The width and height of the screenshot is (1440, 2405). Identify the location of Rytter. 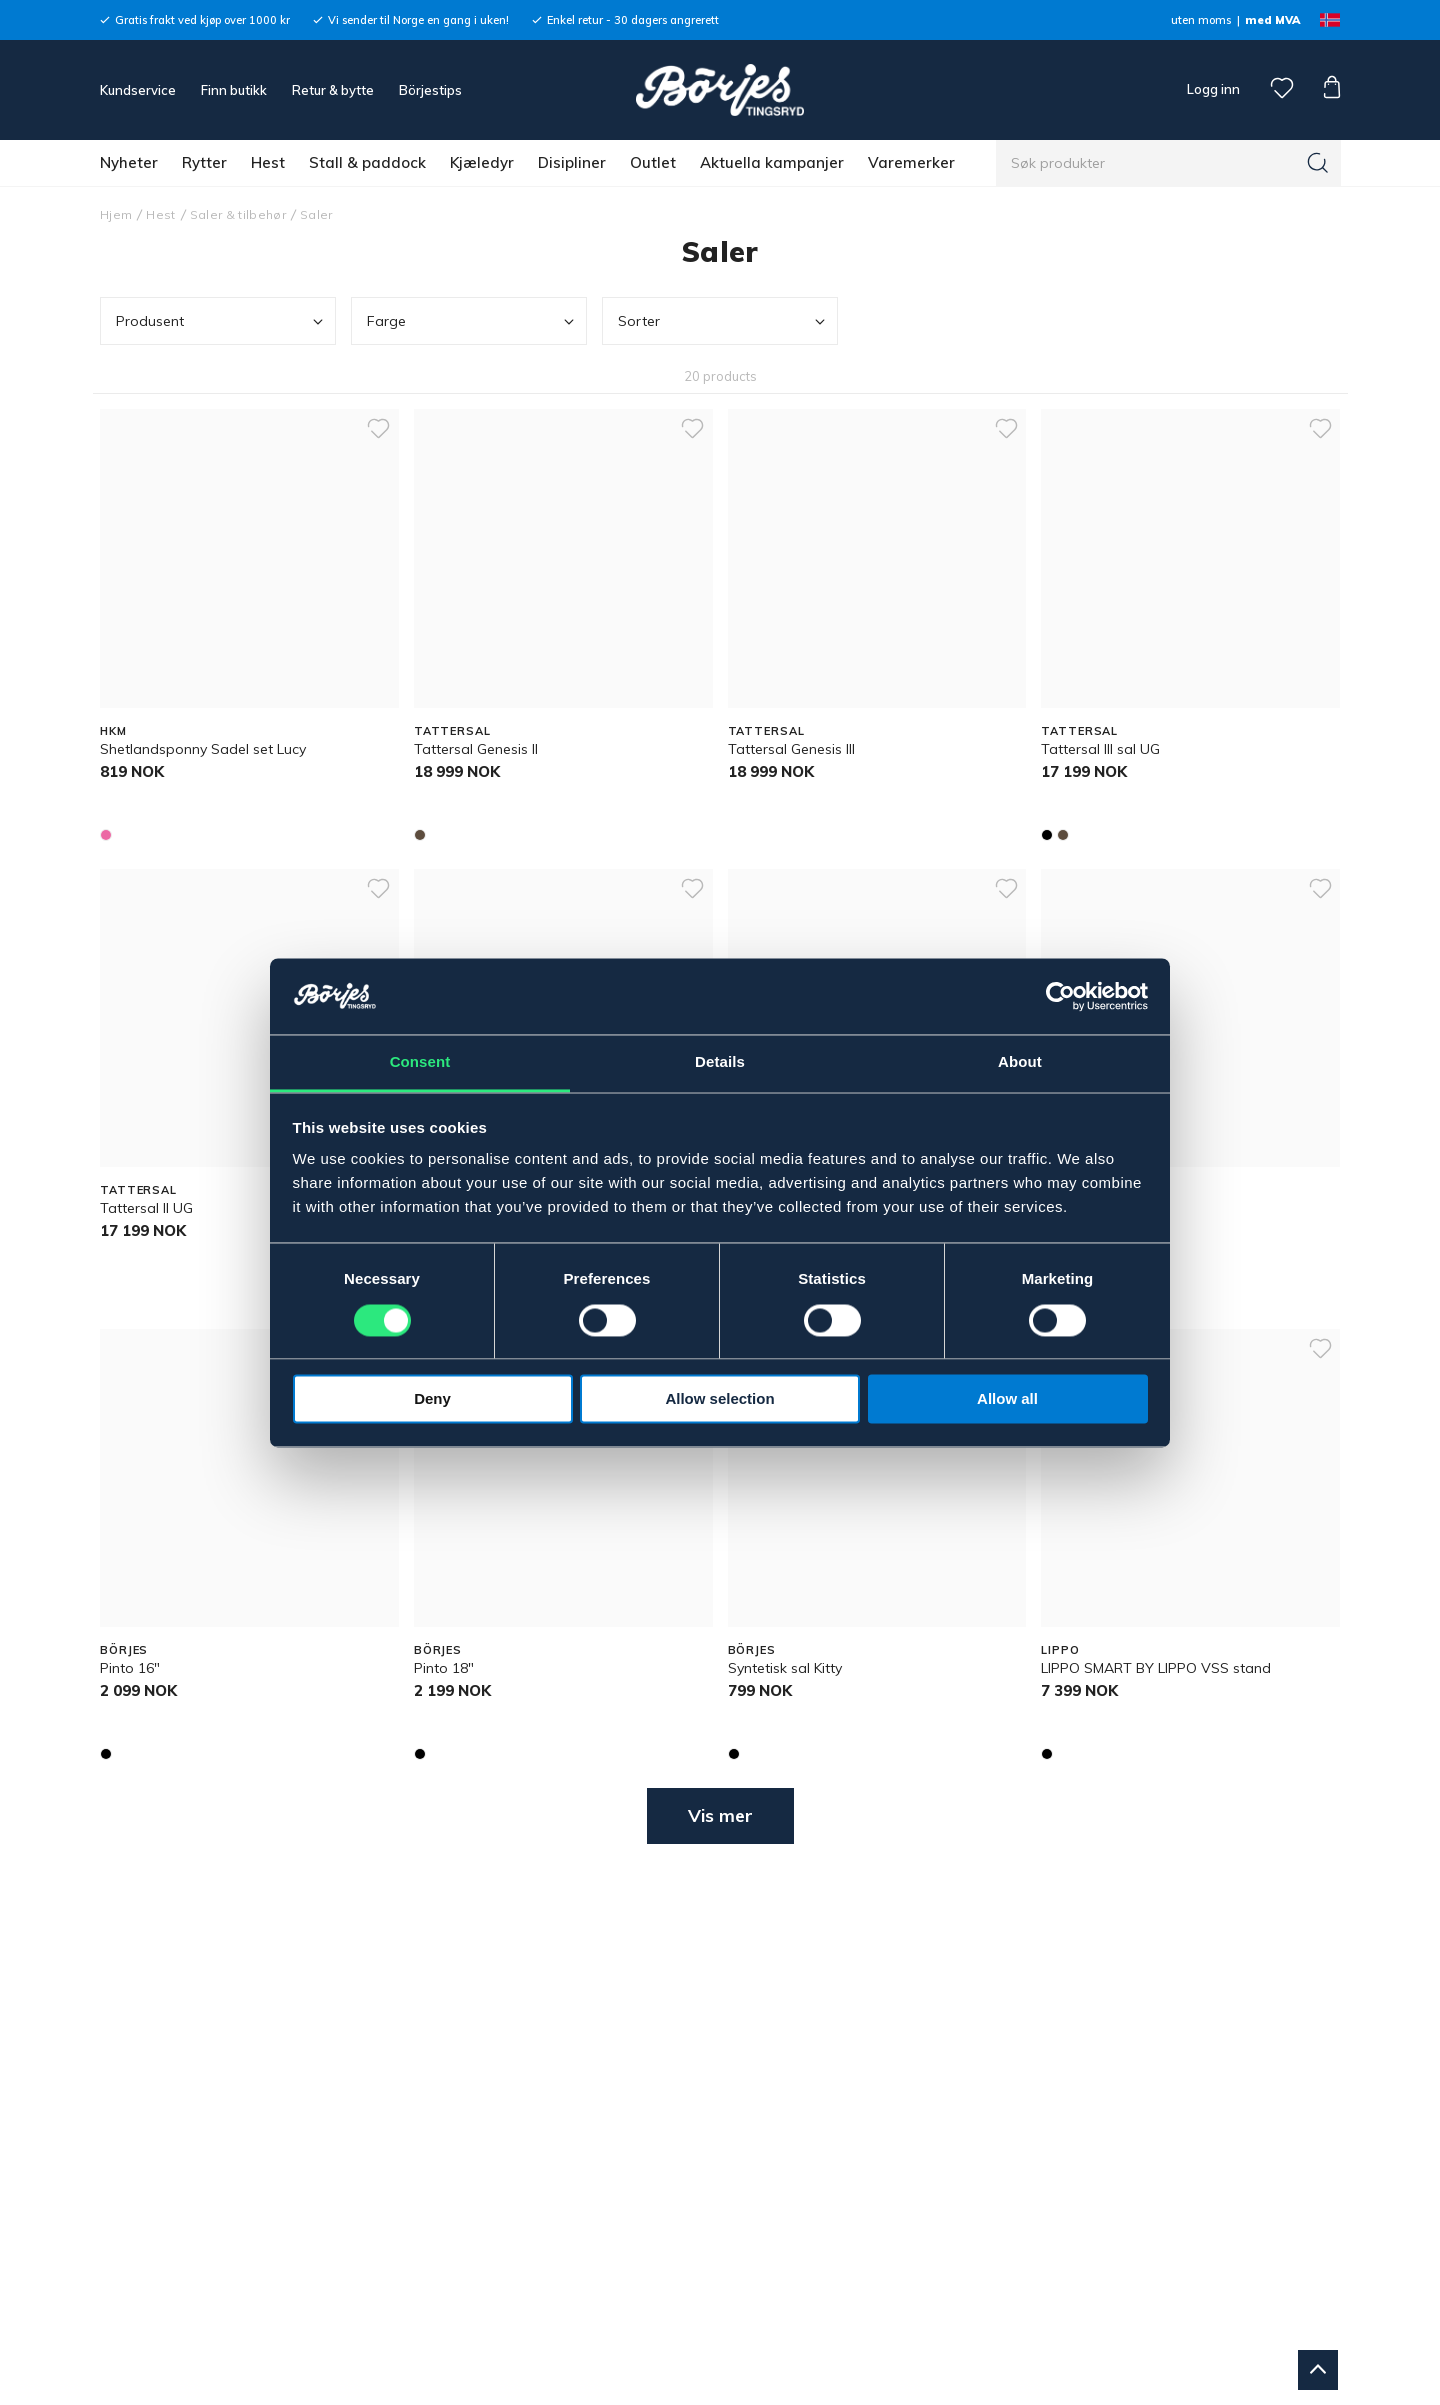
(204, 162).